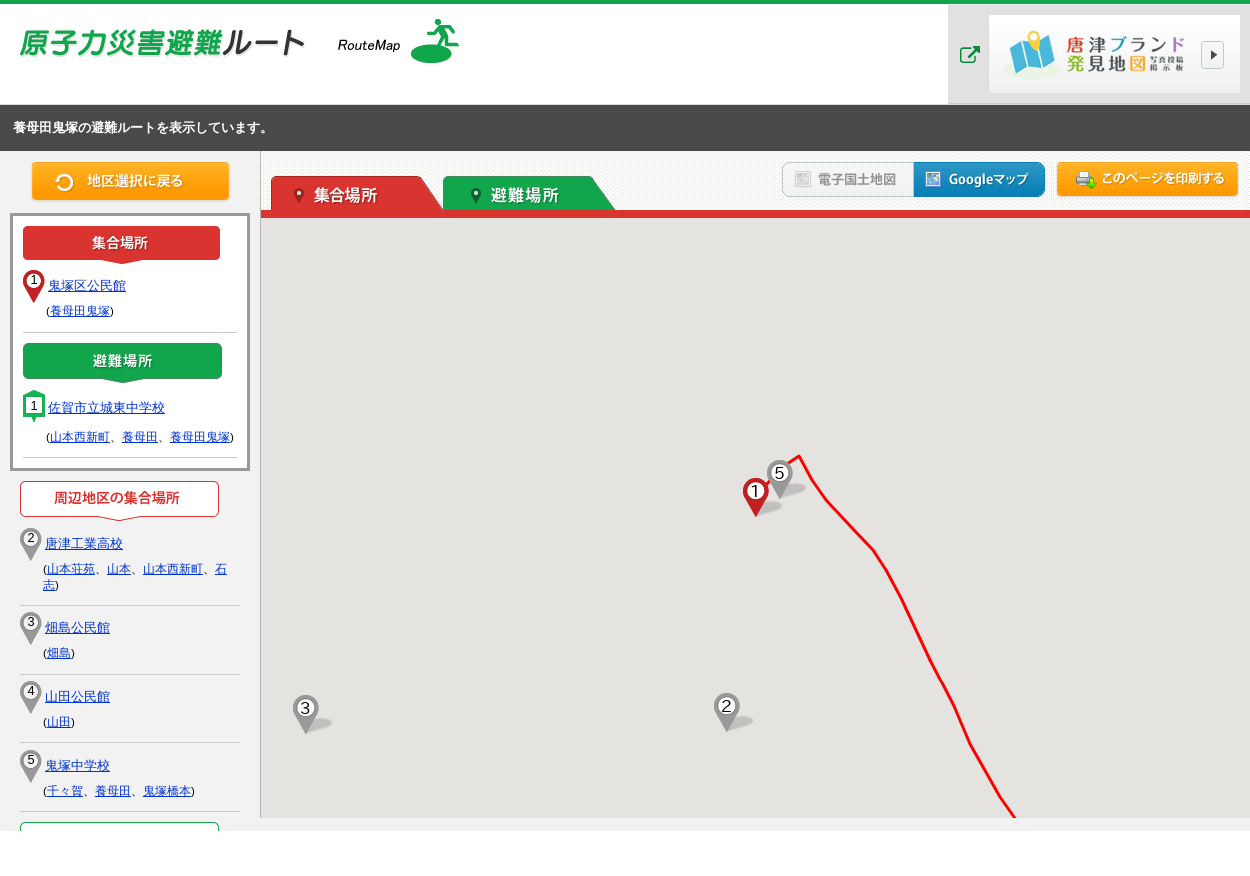  I want to click on [button], so click(756, 498).